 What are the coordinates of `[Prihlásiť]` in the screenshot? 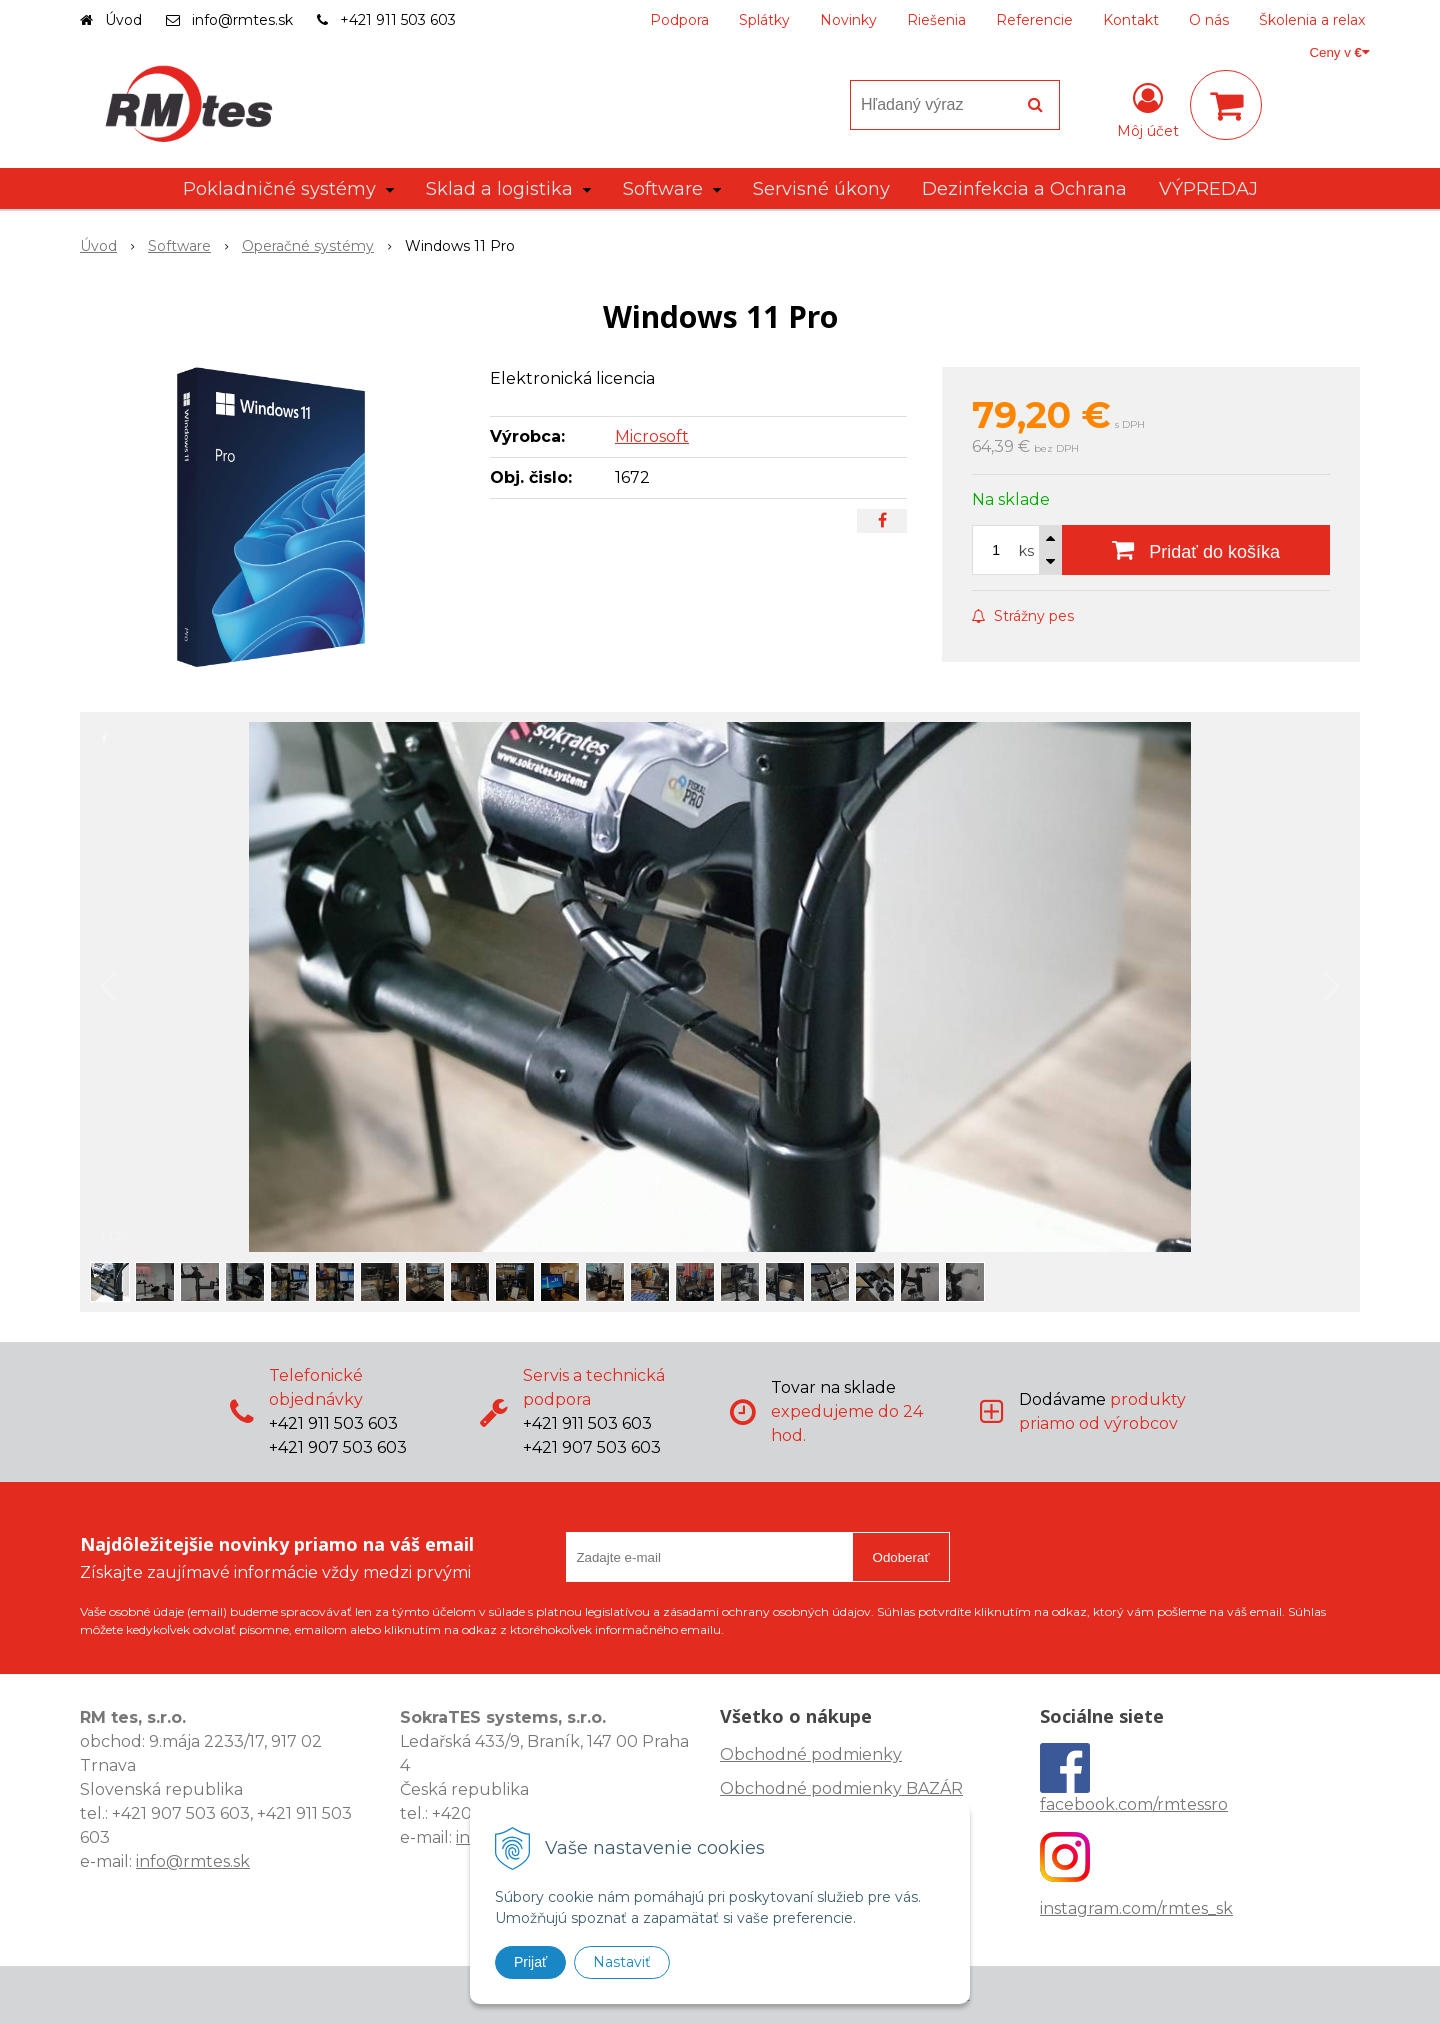 It's located at (1148, 109).